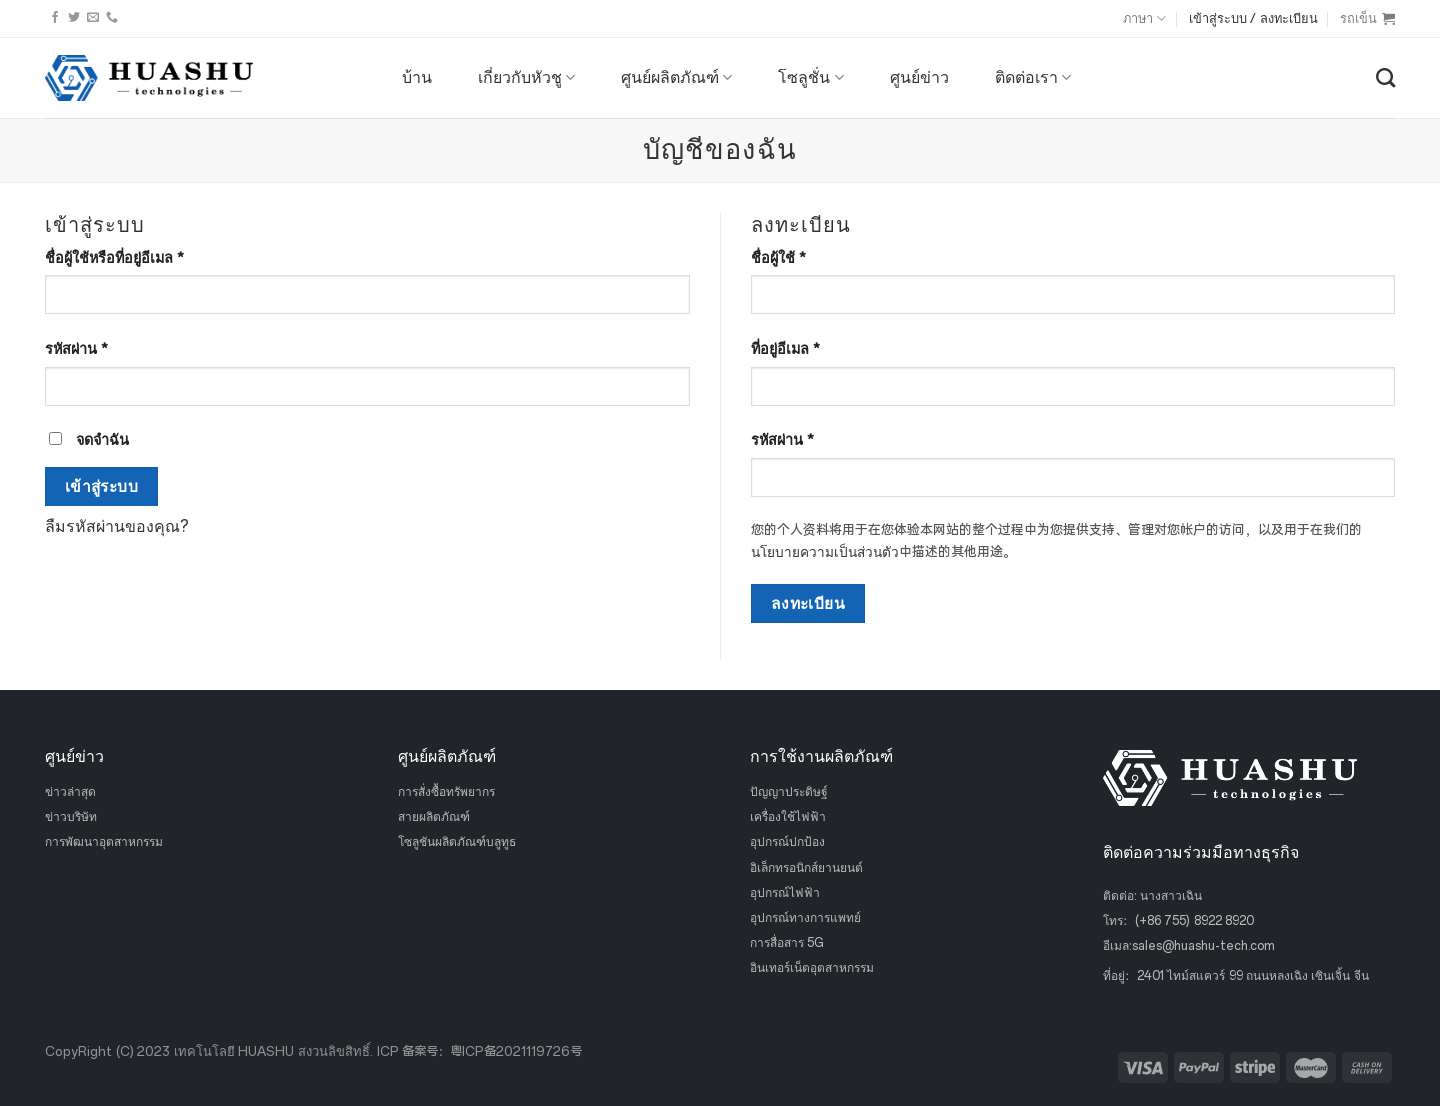 This screenshot has width=1440, height=1106. Describe the element at coordinates (102, 486) in the screenshot. I see `เข้าสู่ระบบ` at that location.